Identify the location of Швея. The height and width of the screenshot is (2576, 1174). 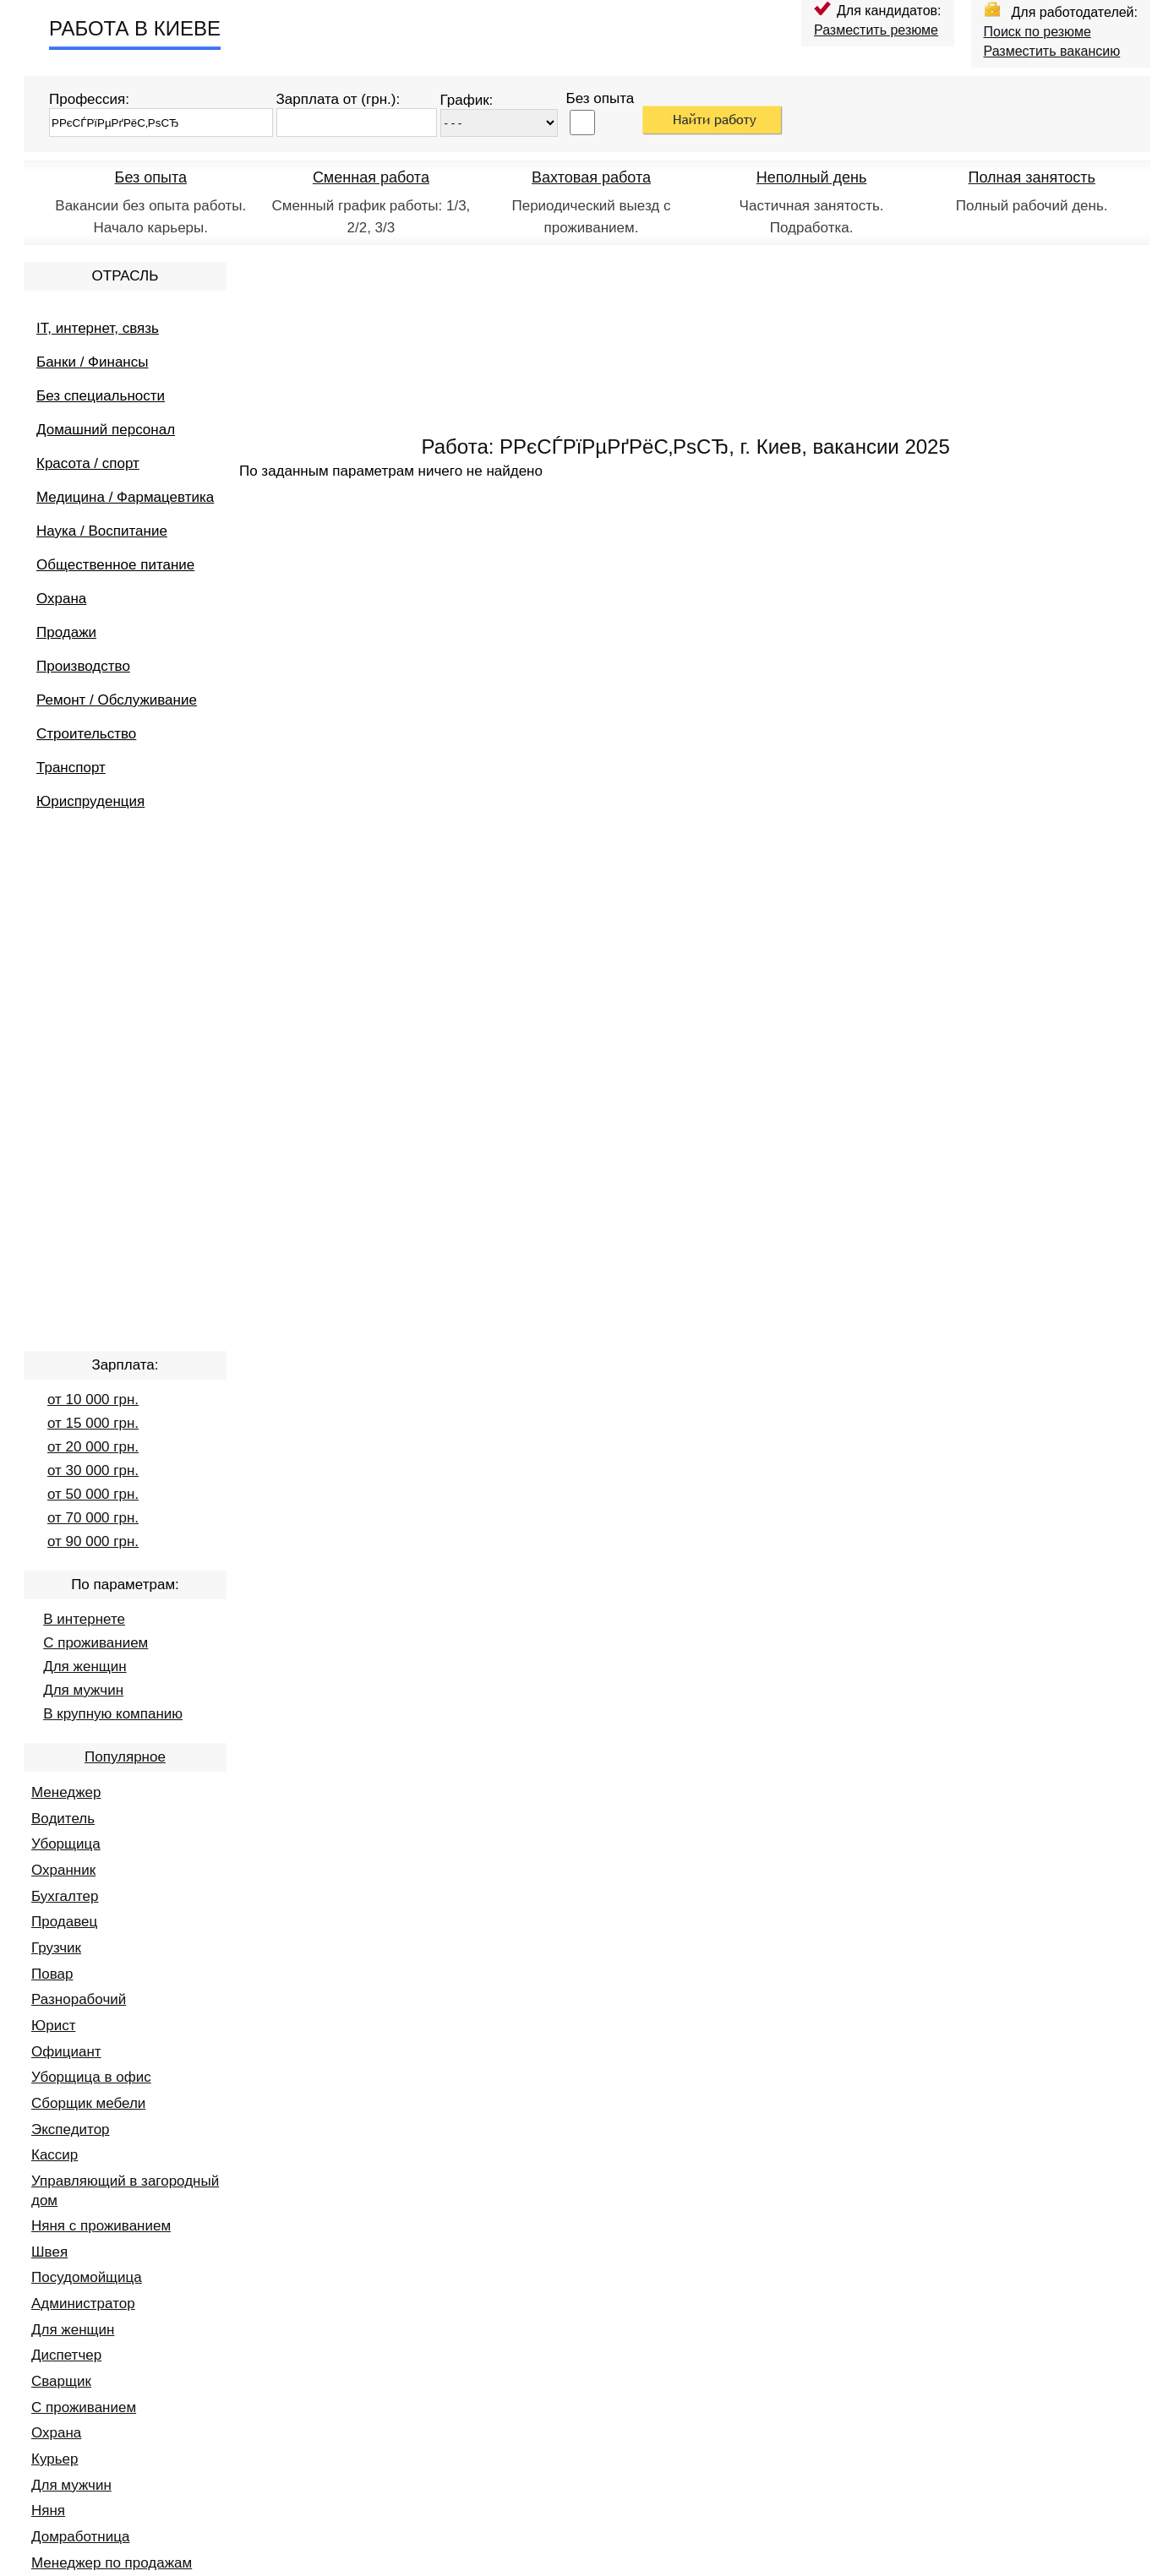
(49, 2252).